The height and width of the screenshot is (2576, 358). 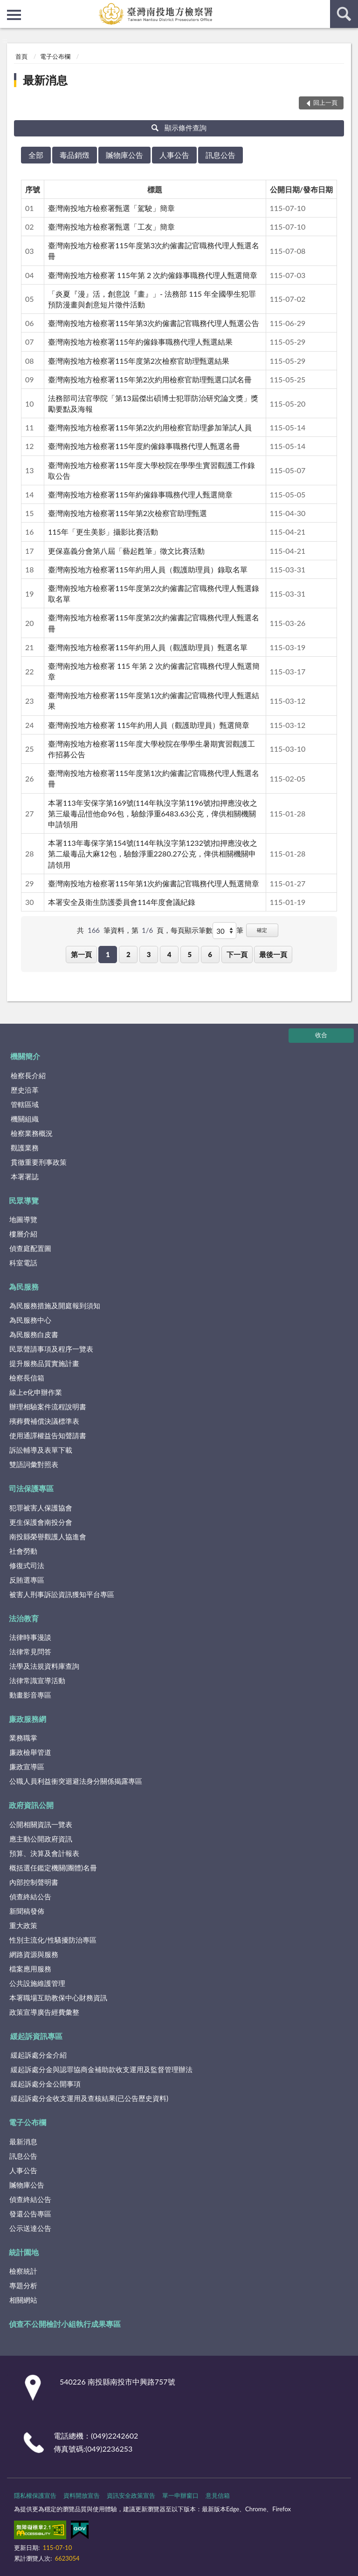 What do you see at coordinates (26, 1766) in the screenshot?
I see `廉政宣導區` at bounding box center [26, 1766].